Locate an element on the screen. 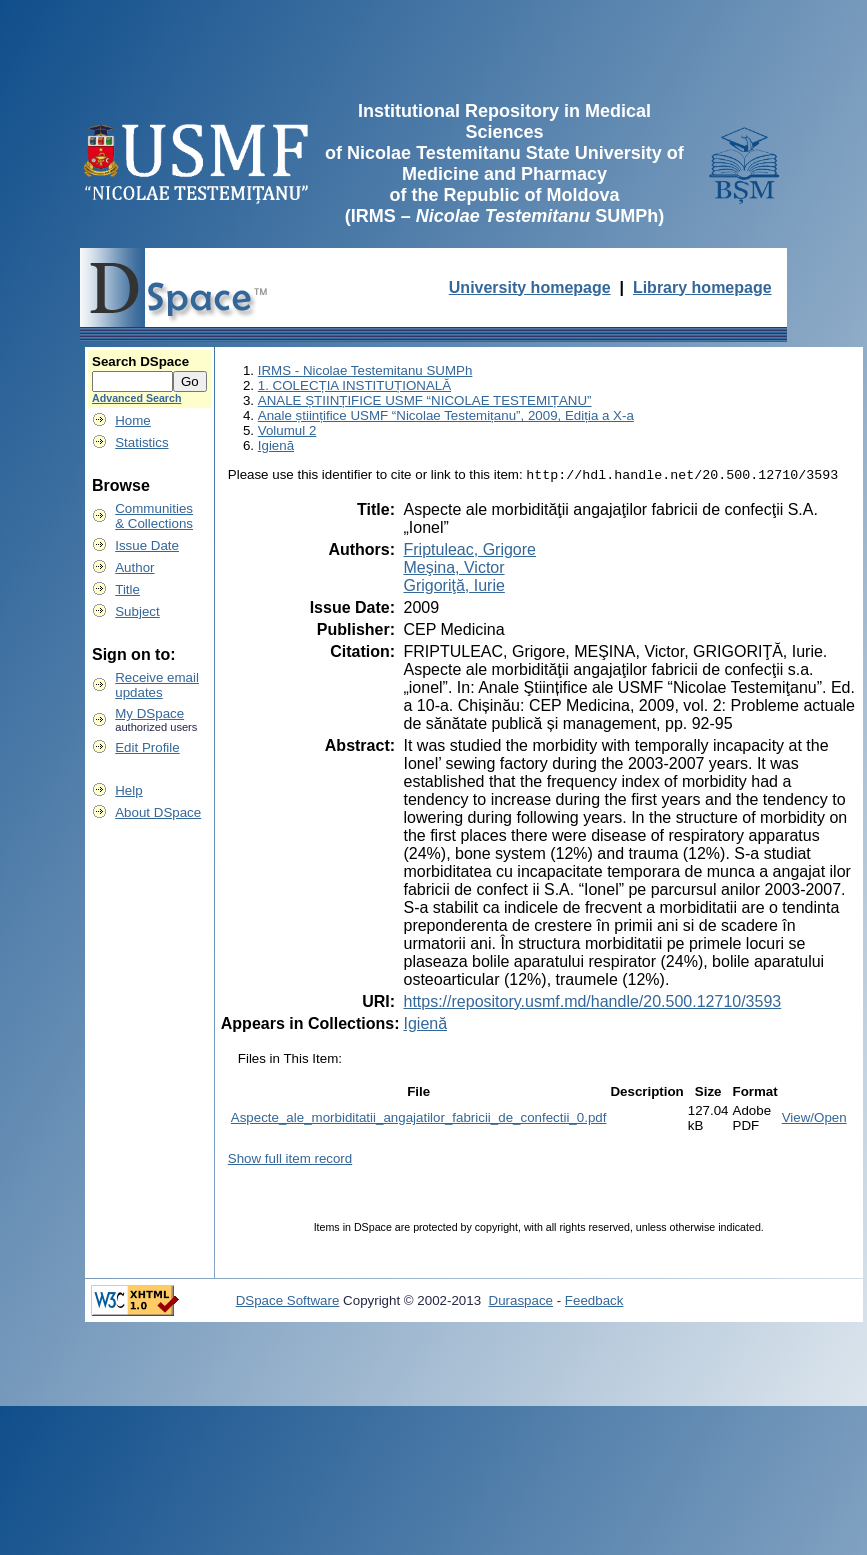 This screenshot has height=1555, width=867. Search DSpace is located at coordinates (140, 361).